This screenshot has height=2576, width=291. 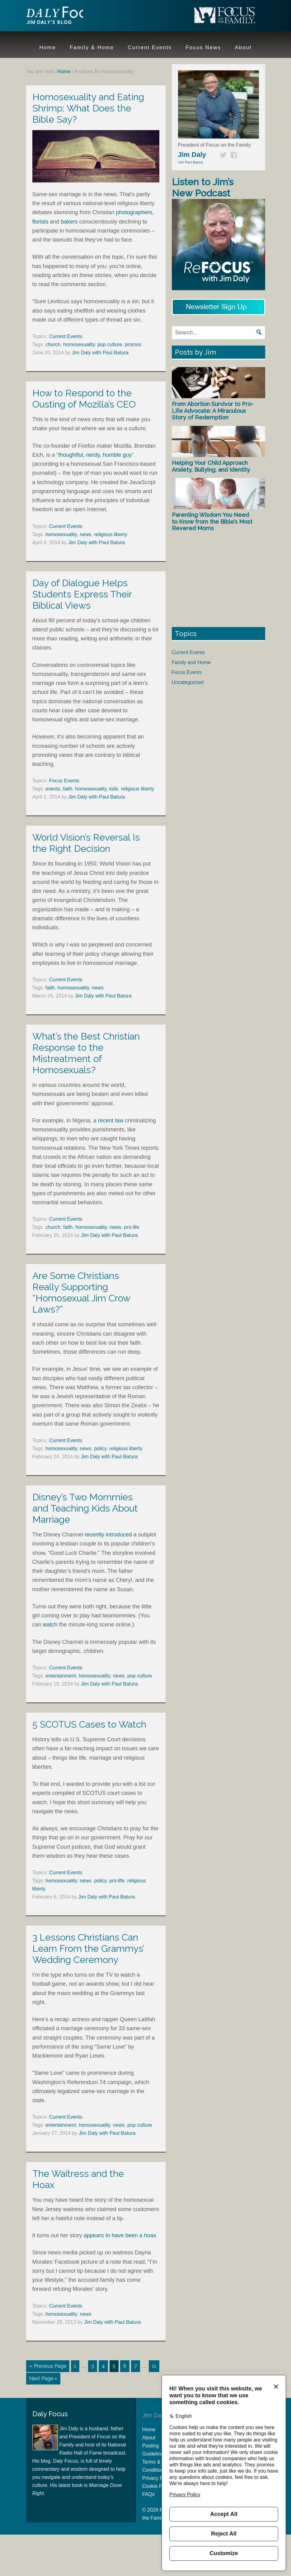 What do you see at coordinates (65, 336) in the screenshot?
I see `Current Events` at bounding box center [65, 336].